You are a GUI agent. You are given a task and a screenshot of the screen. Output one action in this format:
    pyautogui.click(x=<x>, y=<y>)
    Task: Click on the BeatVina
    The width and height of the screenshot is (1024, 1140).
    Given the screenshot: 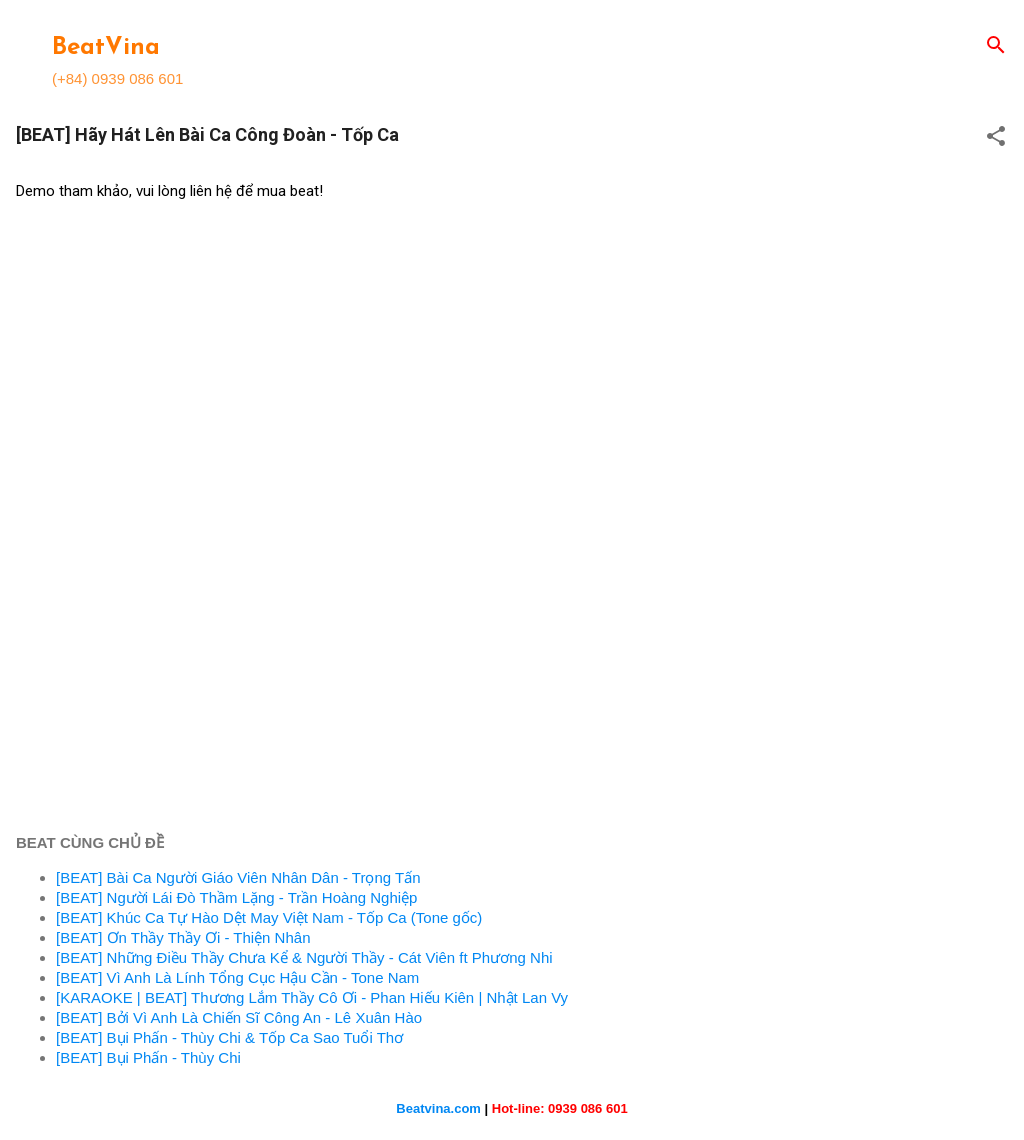 What is the action you would take?
    pyautogui.click(x=106, y=48)
    